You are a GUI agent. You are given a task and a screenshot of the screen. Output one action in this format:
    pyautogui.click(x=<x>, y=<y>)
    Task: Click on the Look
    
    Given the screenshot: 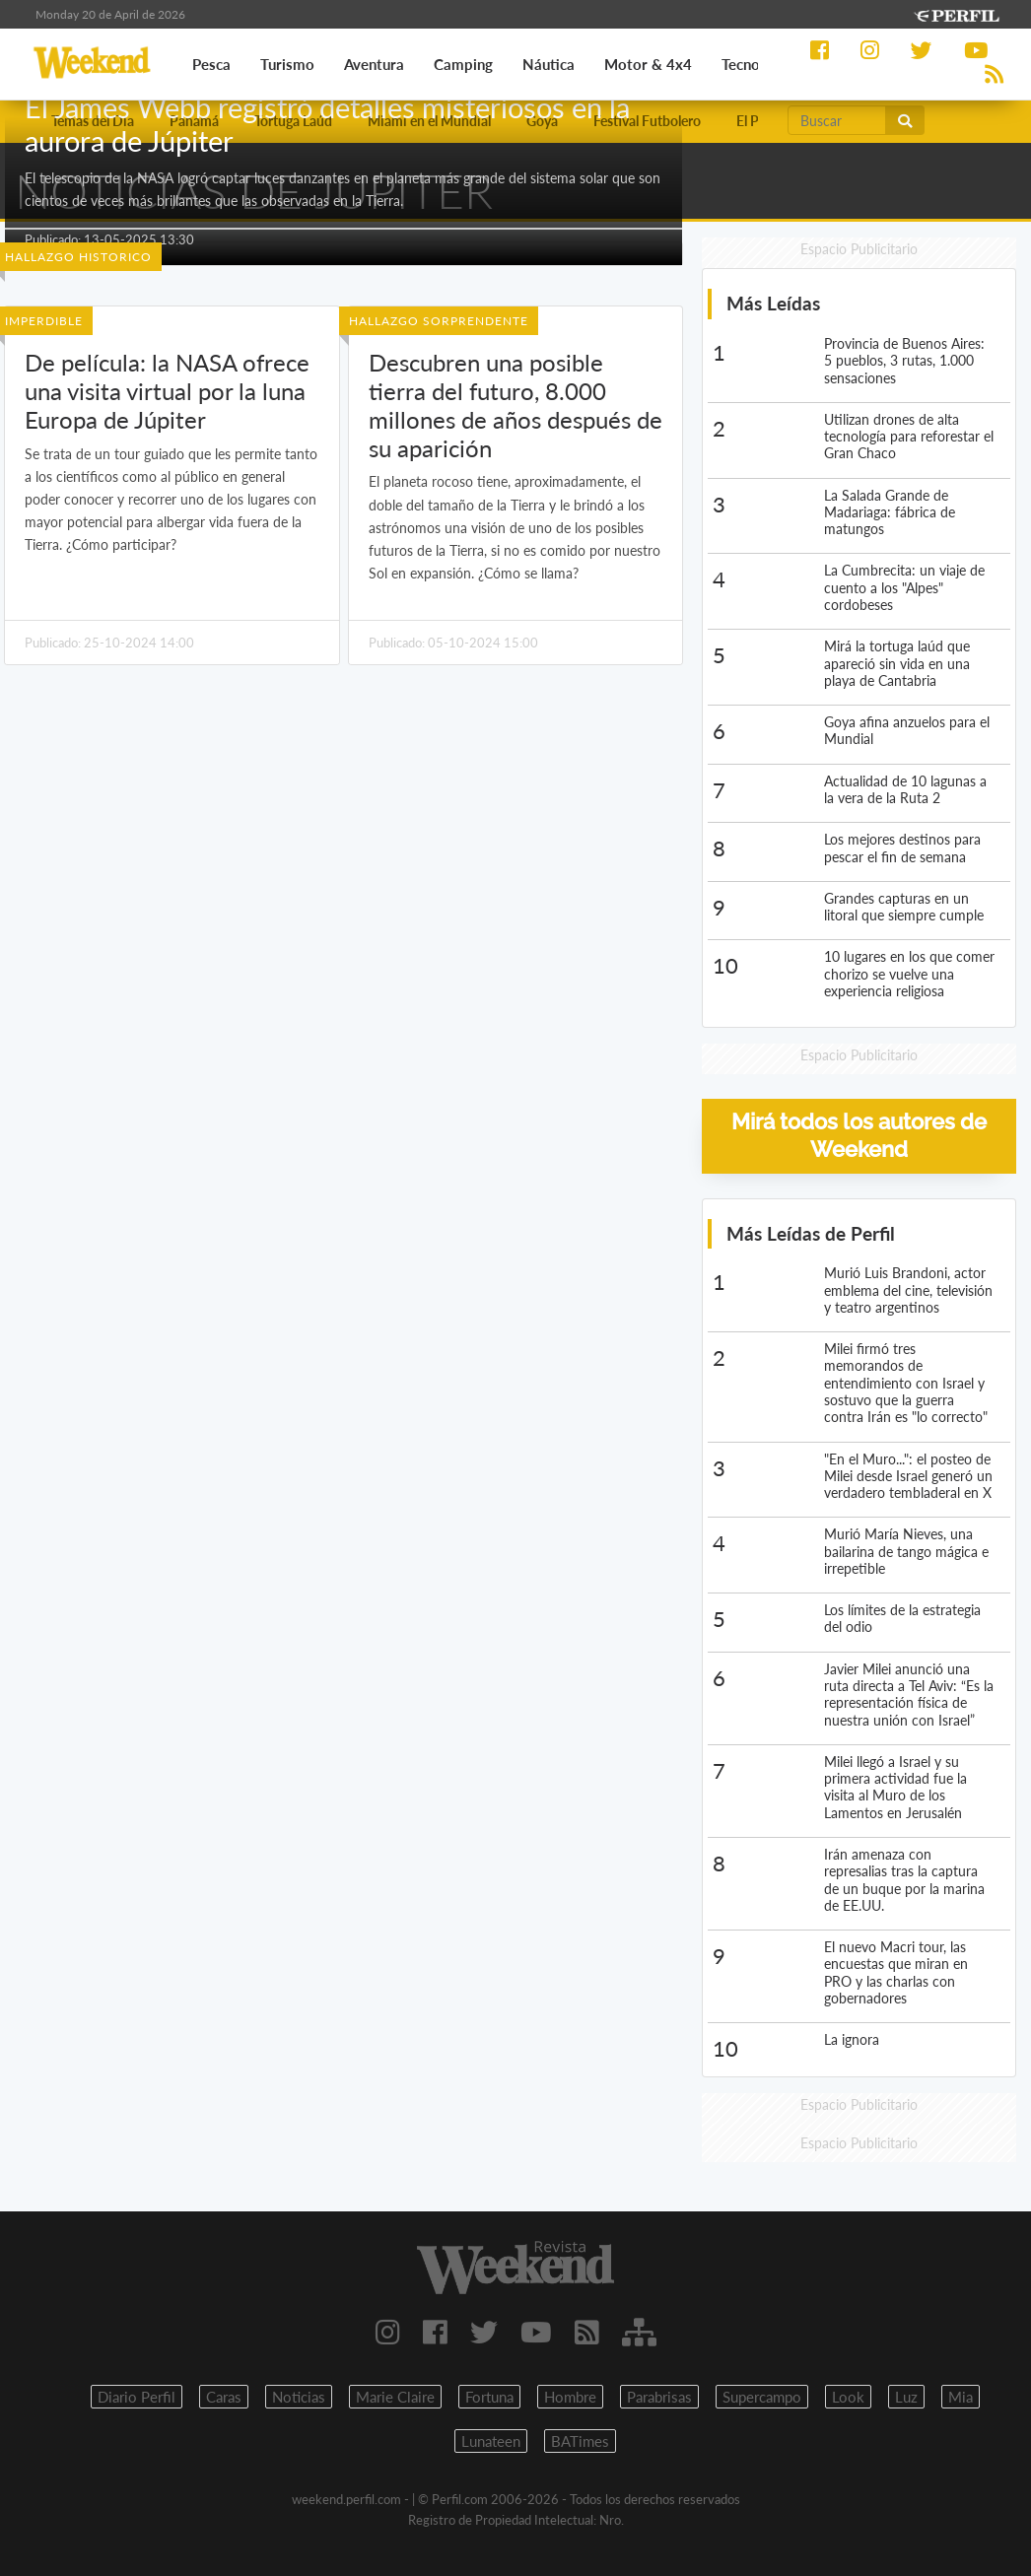 What is the action you would take?
    pyautogui.click(x=848, y=2397)
    